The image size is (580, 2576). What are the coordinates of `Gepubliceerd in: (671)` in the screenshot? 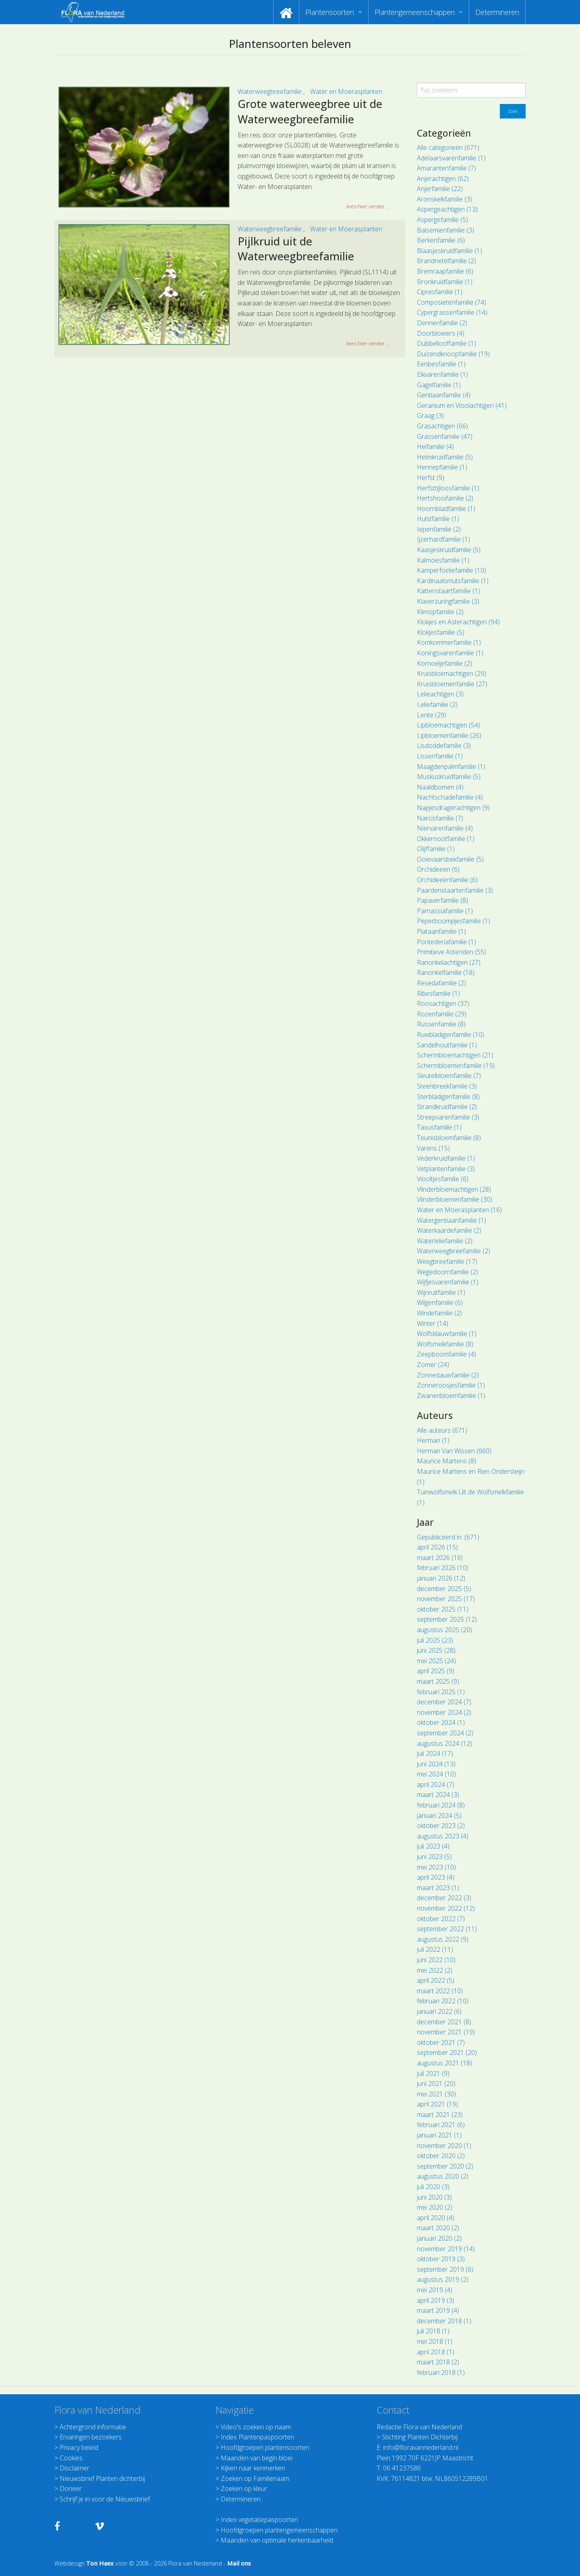 It's located at (448, 1537).